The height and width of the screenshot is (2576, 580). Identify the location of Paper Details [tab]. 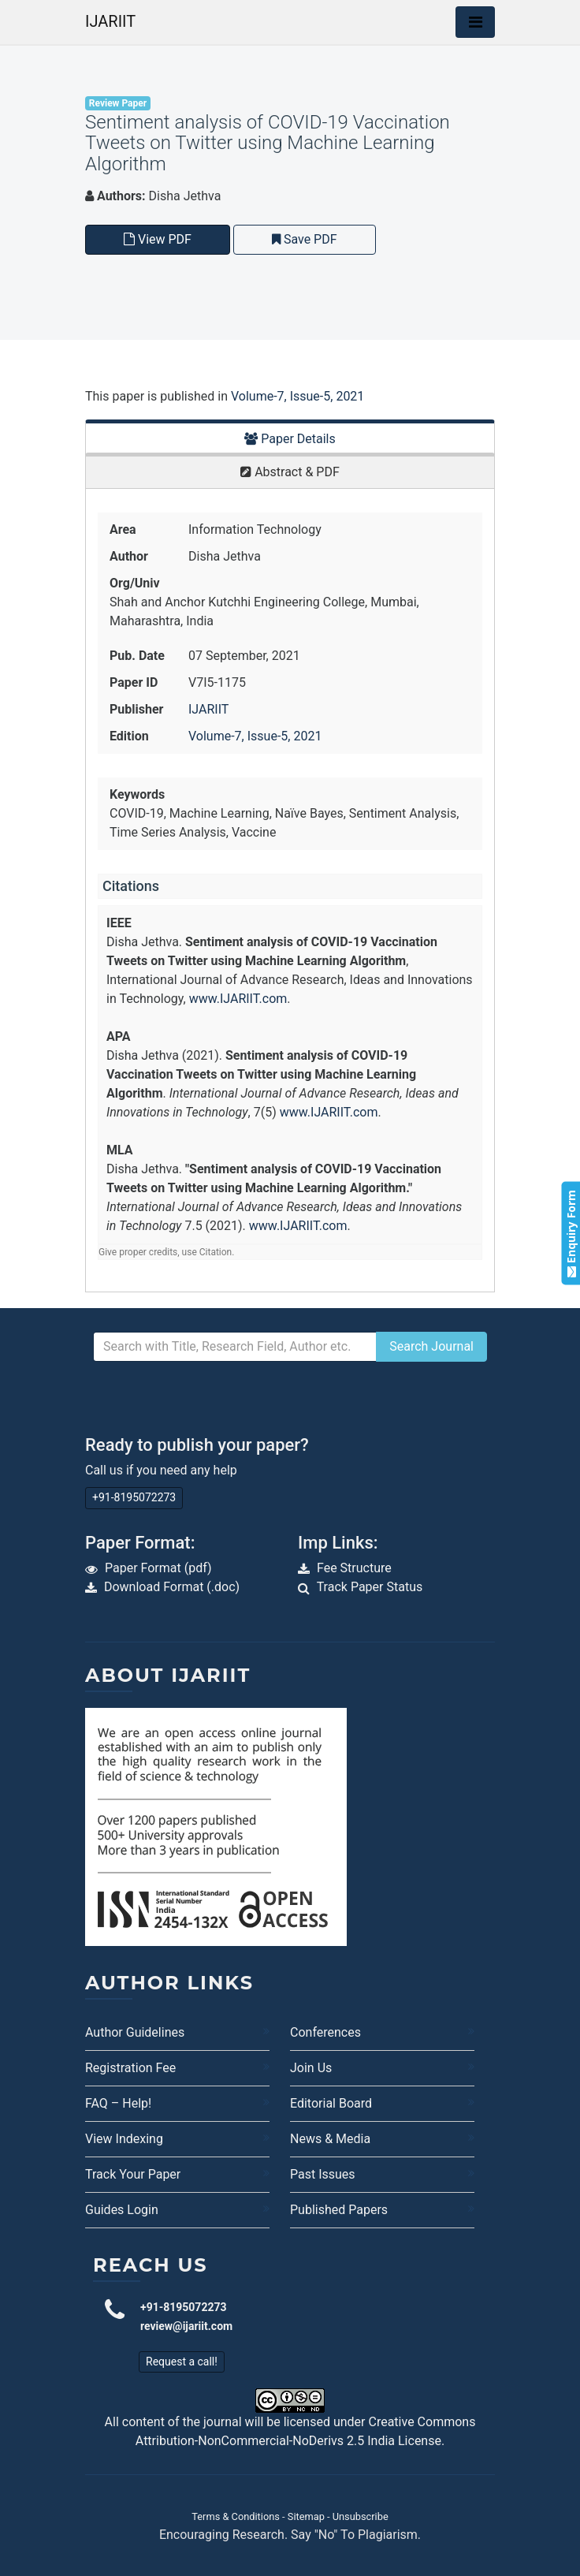
(290, 438).